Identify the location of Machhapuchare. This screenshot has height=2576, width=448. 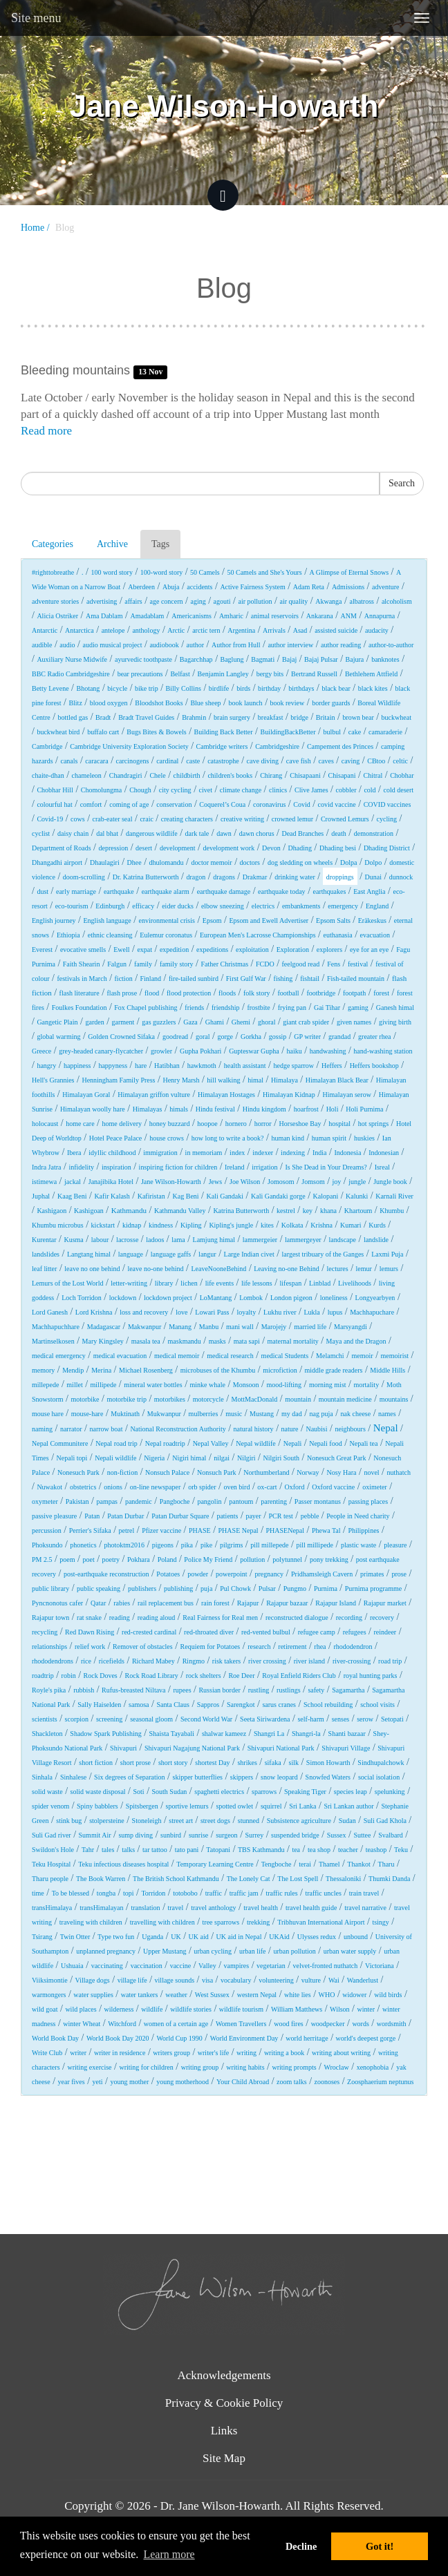
(372, 1312).